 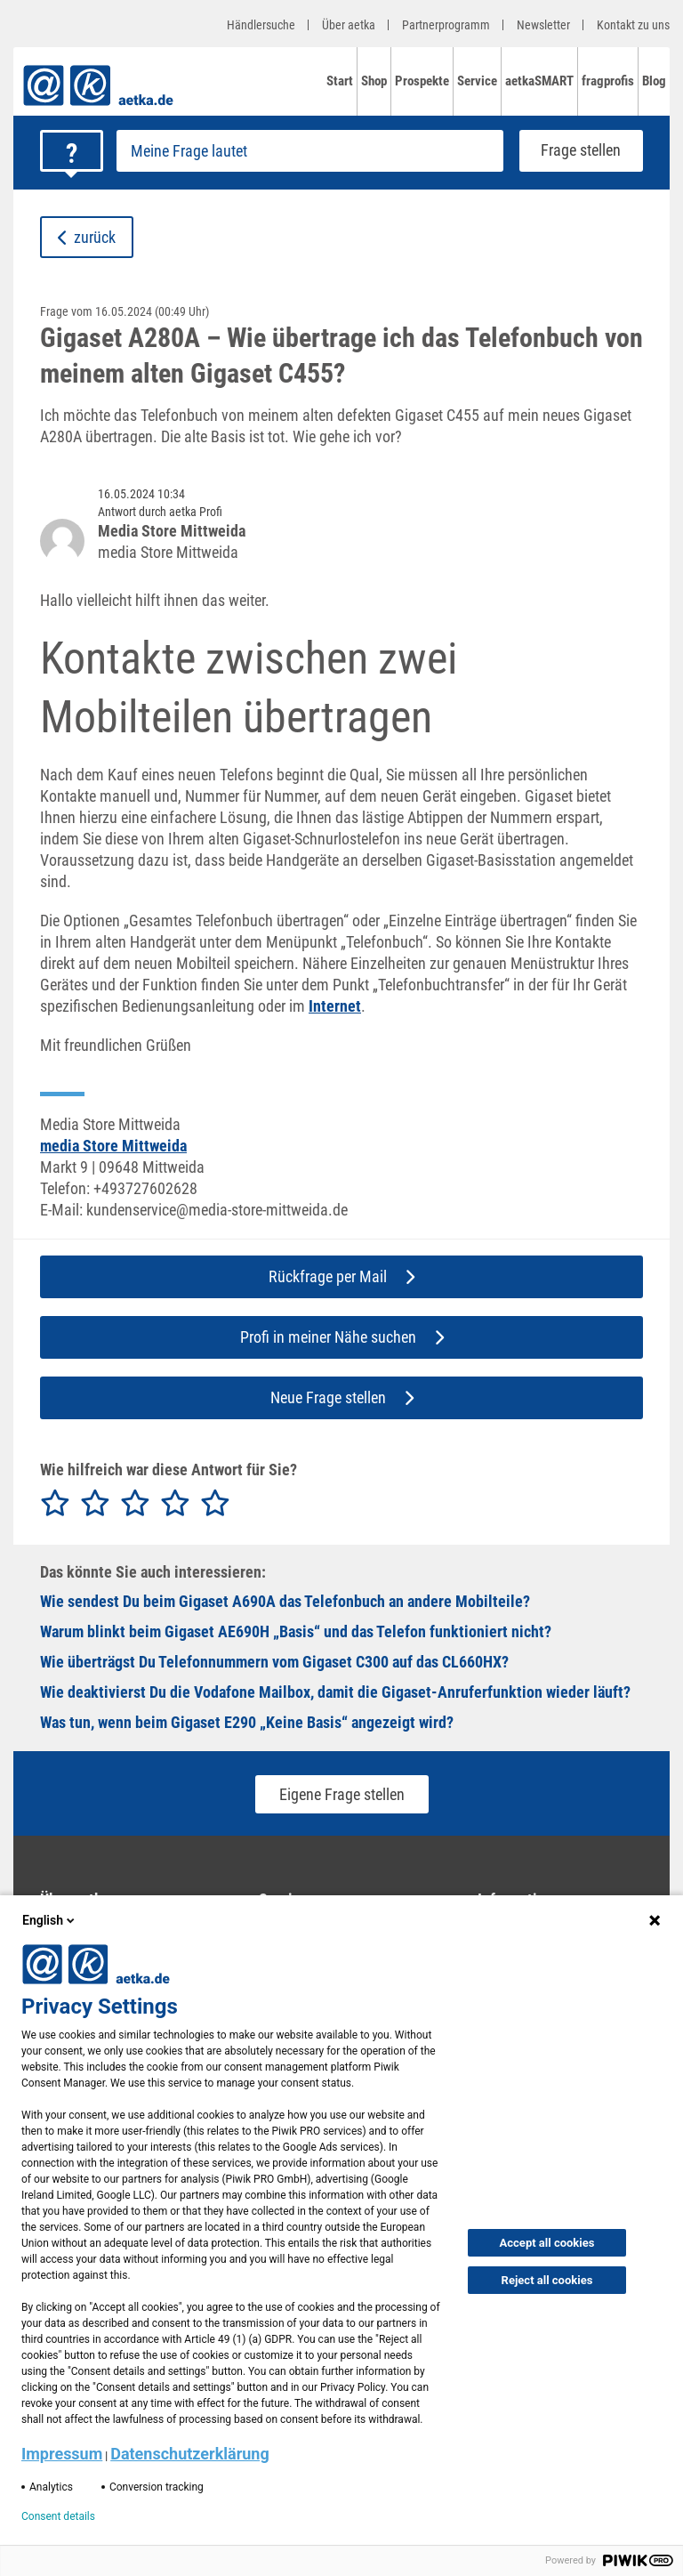 What do you see at coordinates (543, 25) in the screenshot?
I see `Newsletter` at bounding box center [543, 25].